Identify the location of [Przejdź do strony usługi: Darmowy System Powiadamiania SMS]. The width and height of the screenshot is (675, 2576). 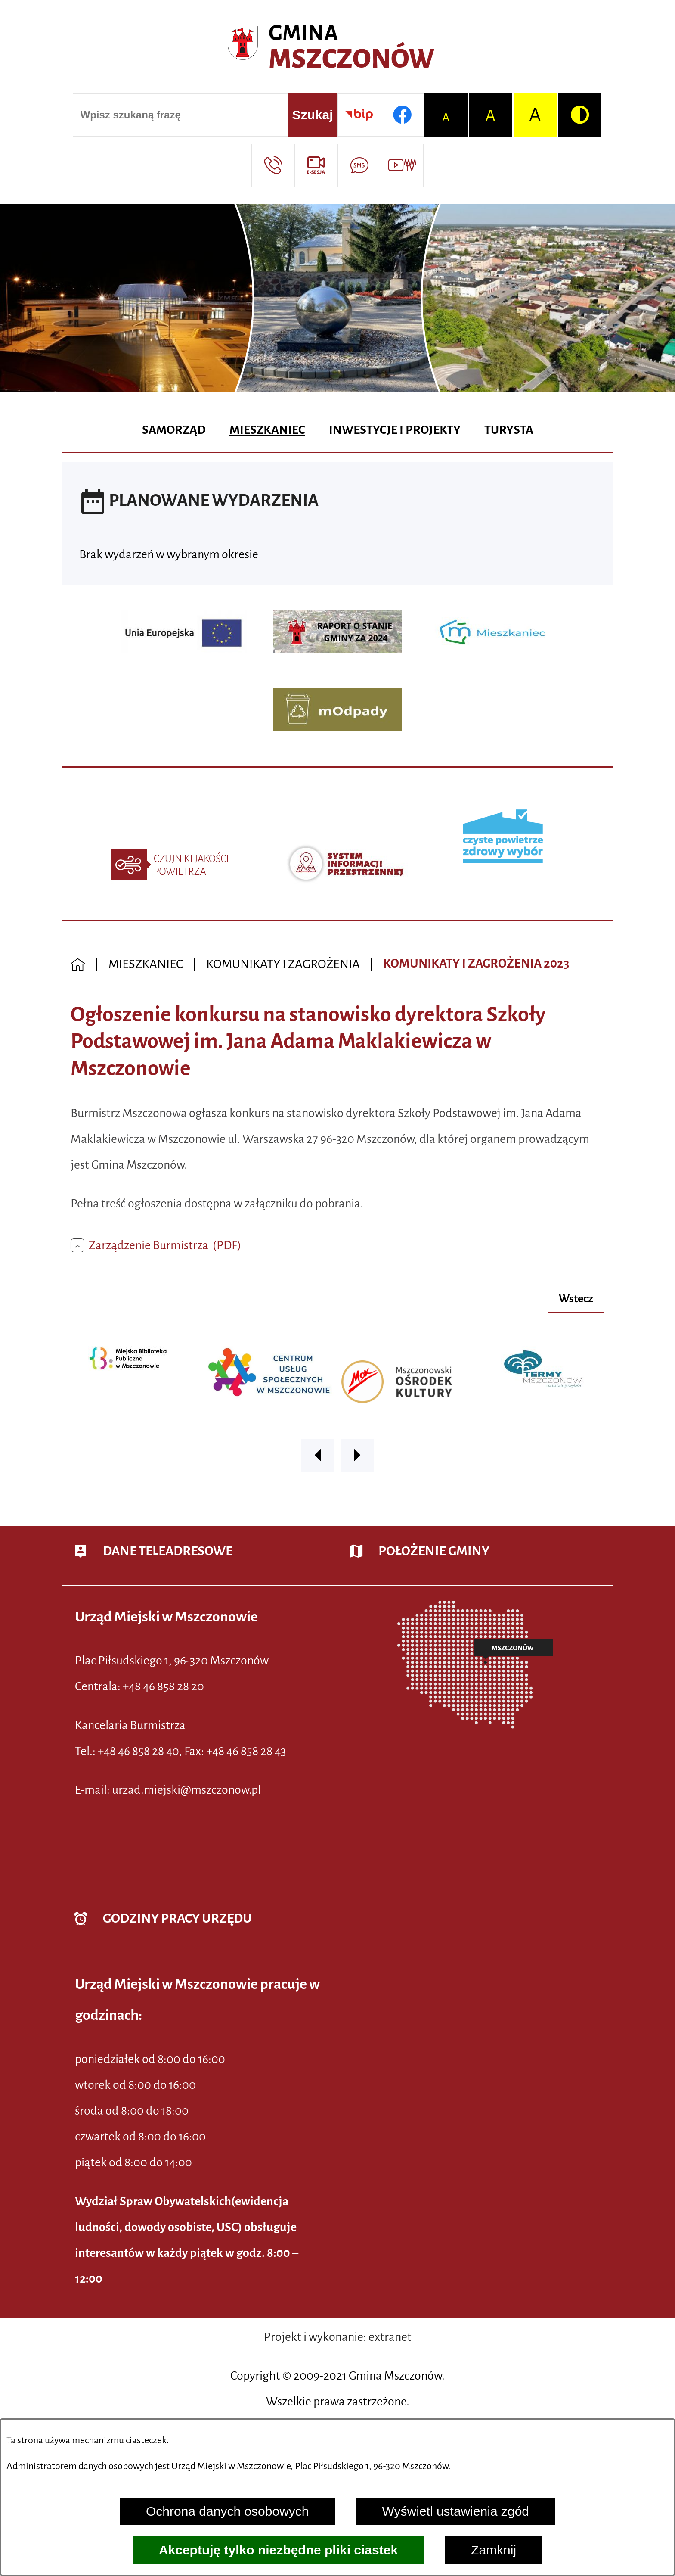
(359, 165).